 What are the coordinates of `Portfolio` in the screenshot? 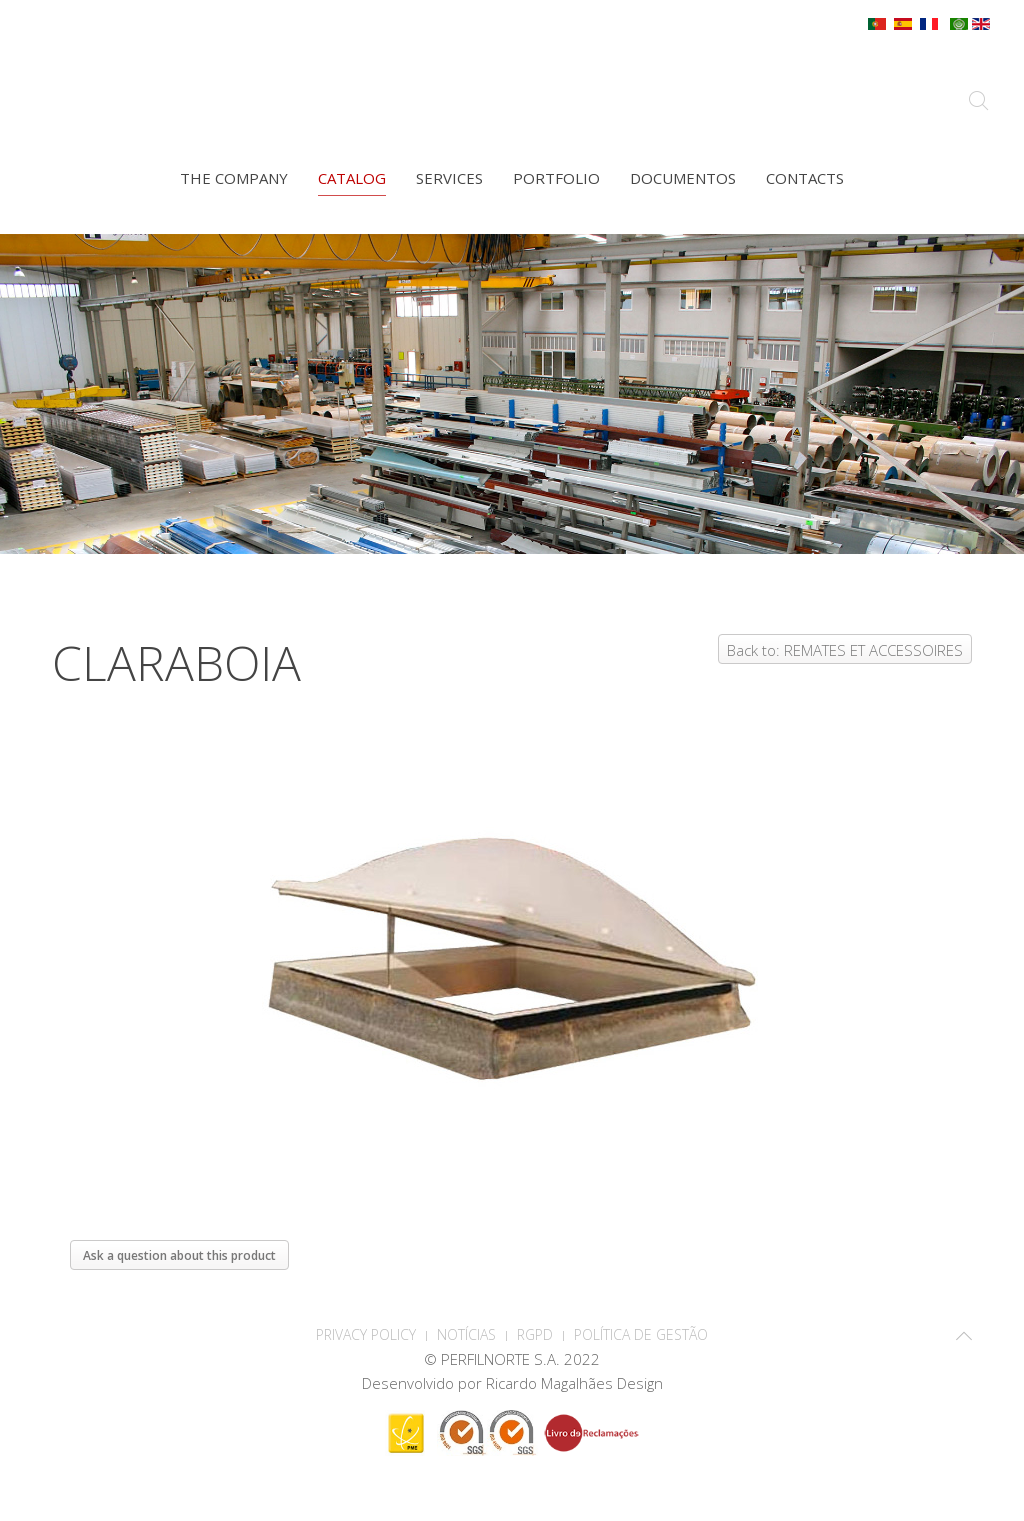 It's located at (556, 178).